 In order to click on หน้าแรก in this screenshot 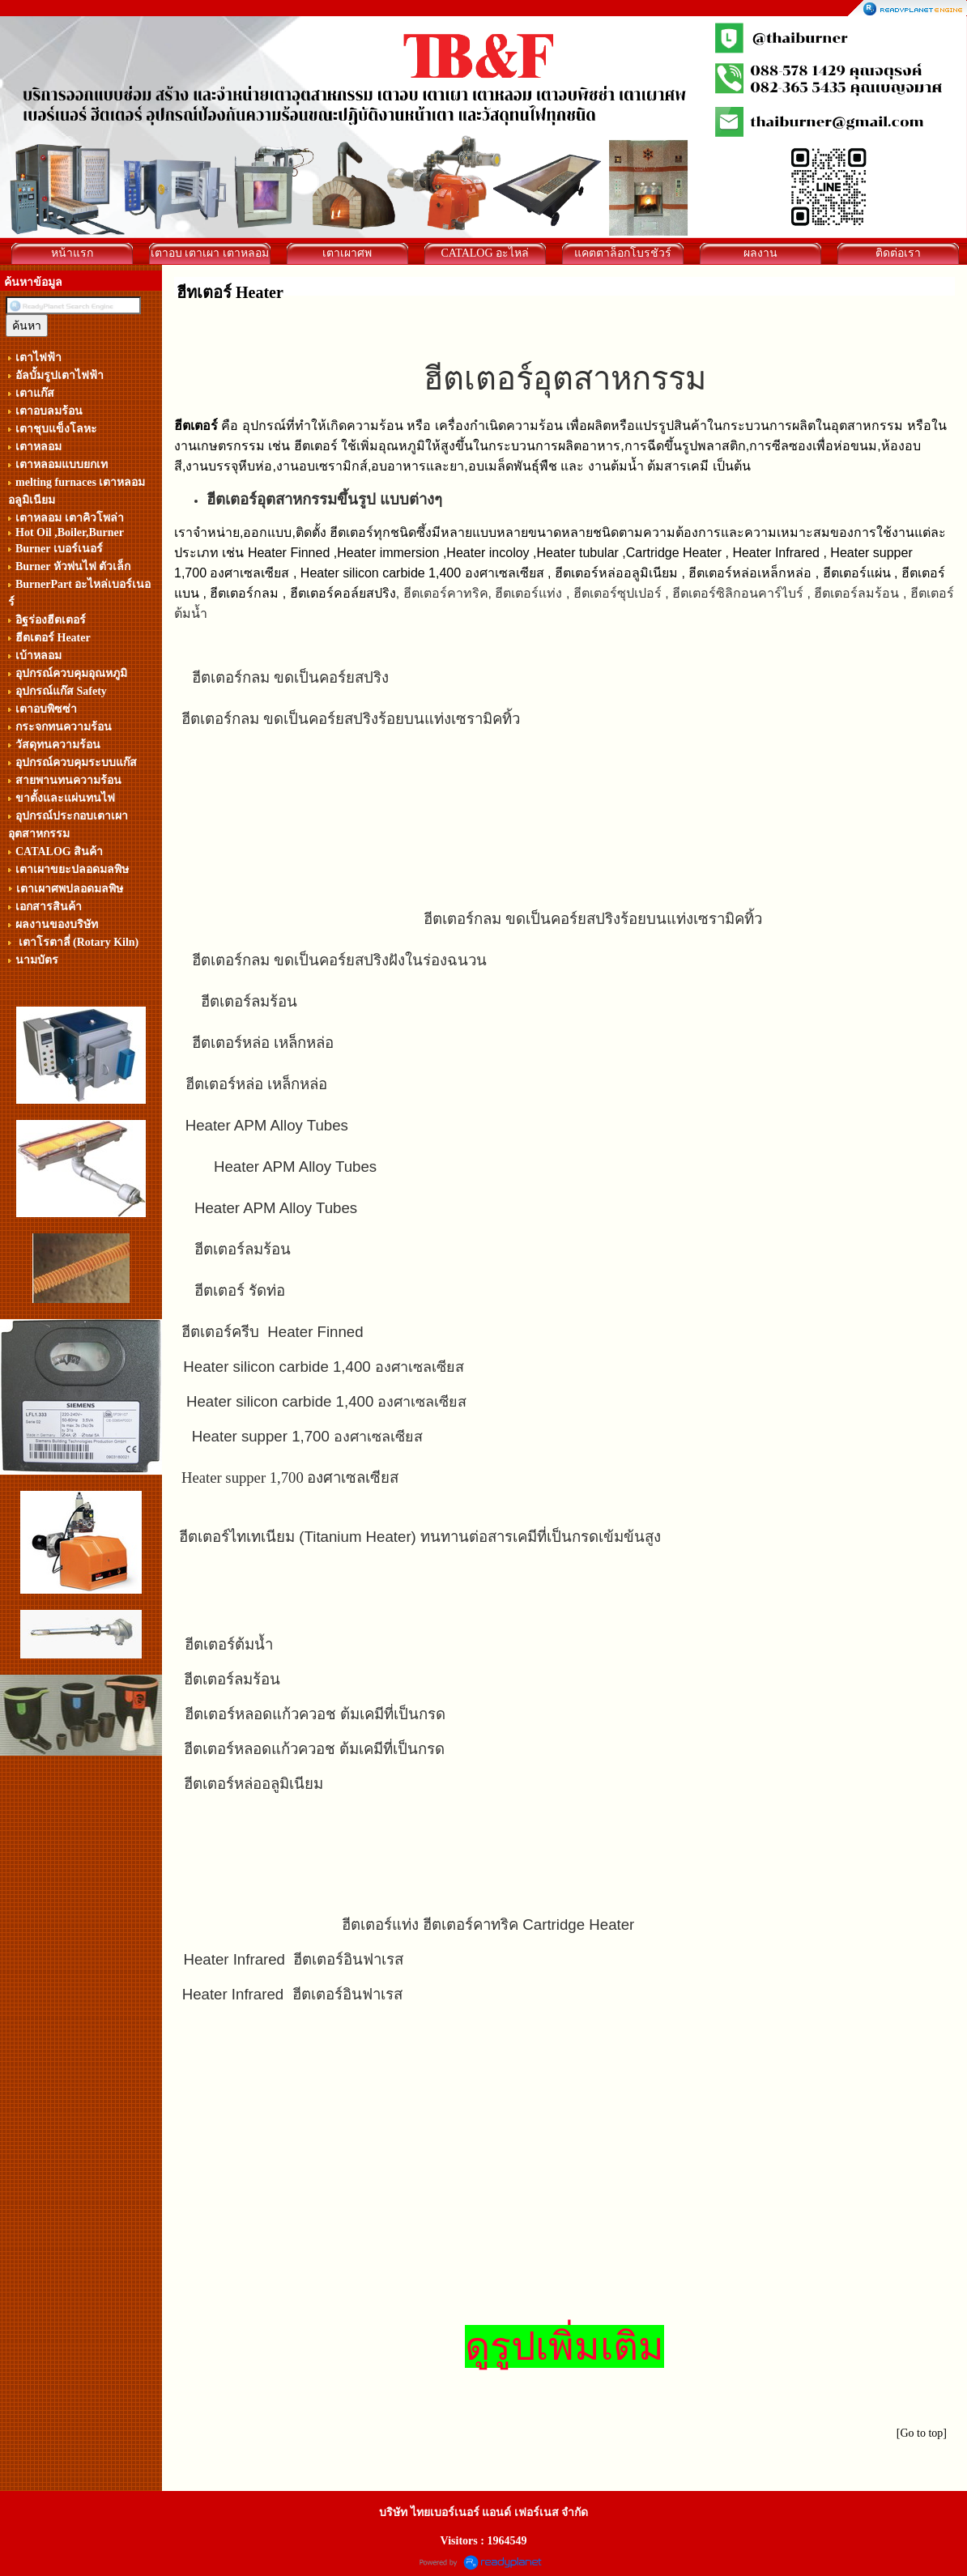, I will do `click(72, 253)`.